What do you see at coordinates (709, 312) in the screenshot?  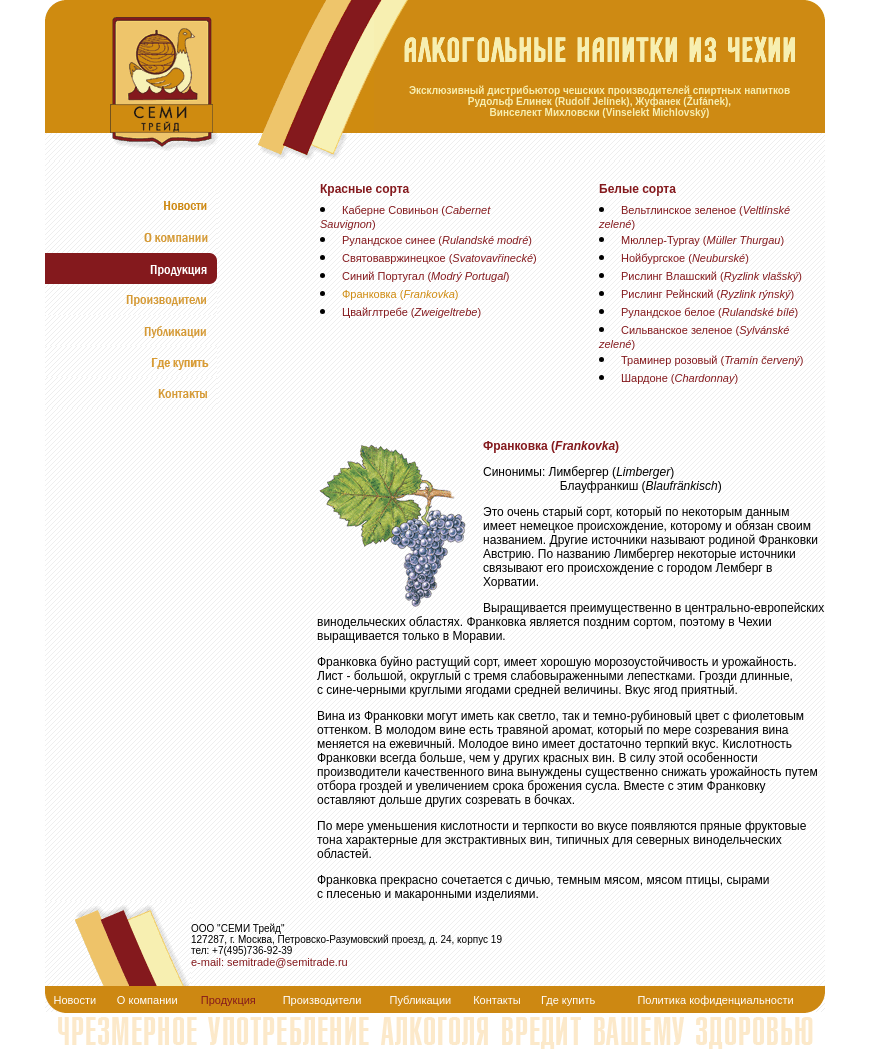 I see `Руландское белое ()` at bounding box center [709, 312].